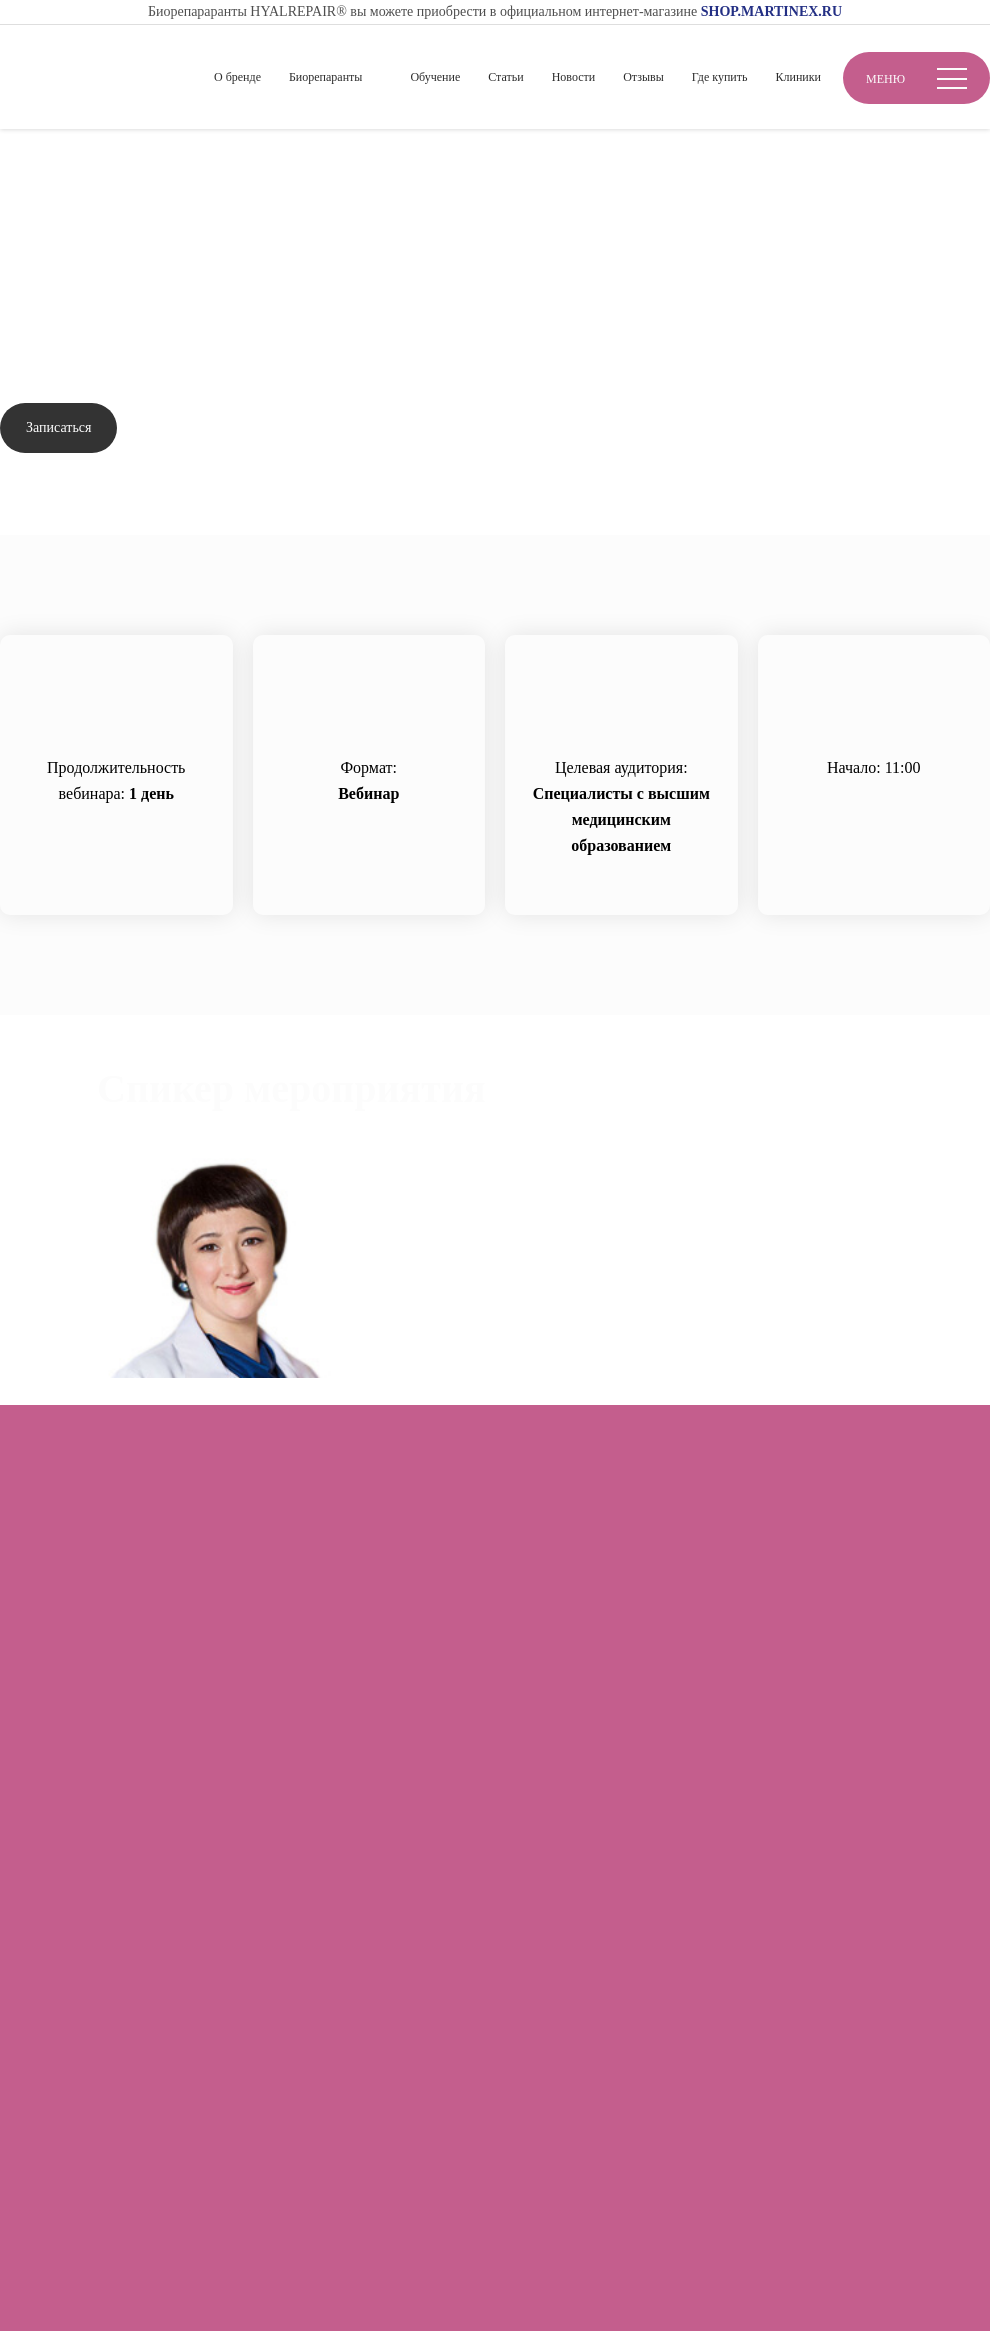  What do you see at coordinates (79, 220) in the screenshot?
I see `Вернуться назад` at bounding box center [79, 220].